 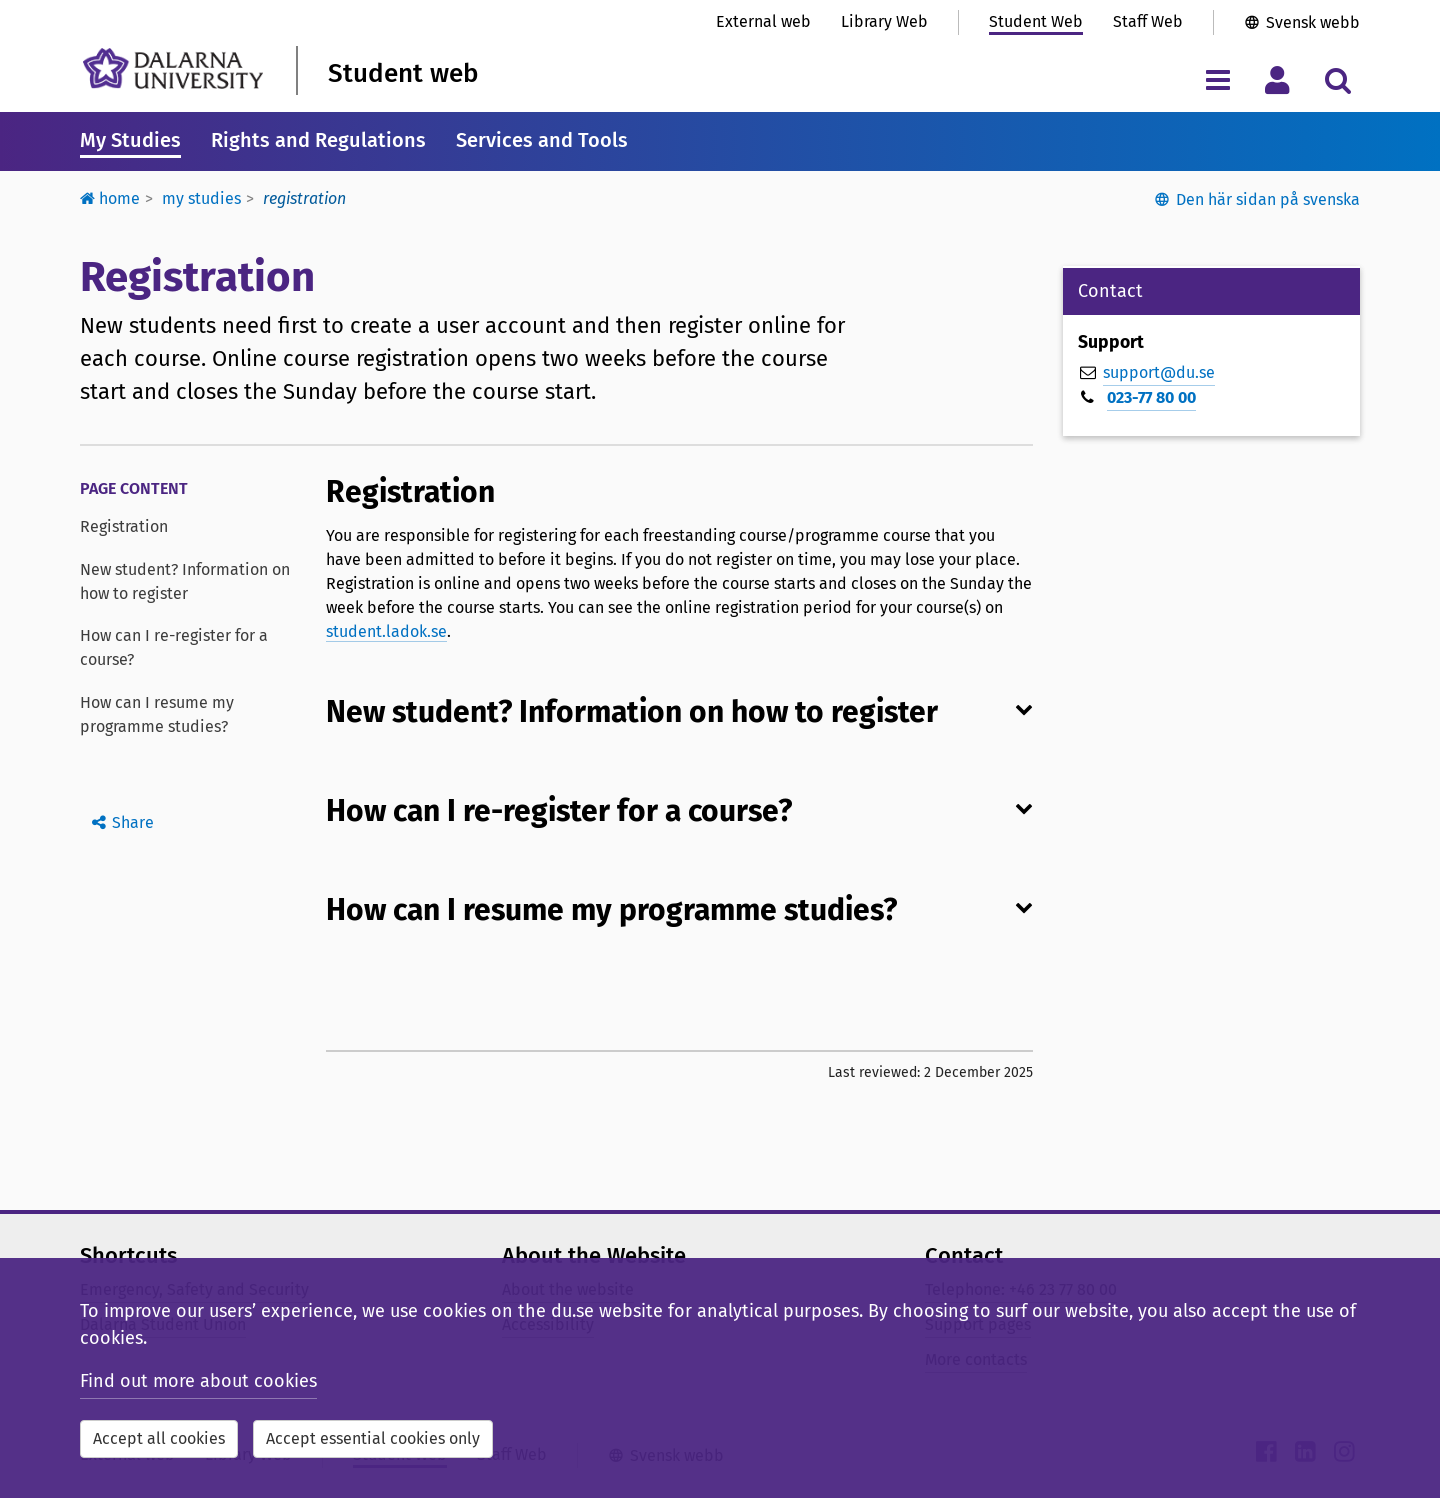 I want to click on Staff Web, so click(x=1148, y=21).